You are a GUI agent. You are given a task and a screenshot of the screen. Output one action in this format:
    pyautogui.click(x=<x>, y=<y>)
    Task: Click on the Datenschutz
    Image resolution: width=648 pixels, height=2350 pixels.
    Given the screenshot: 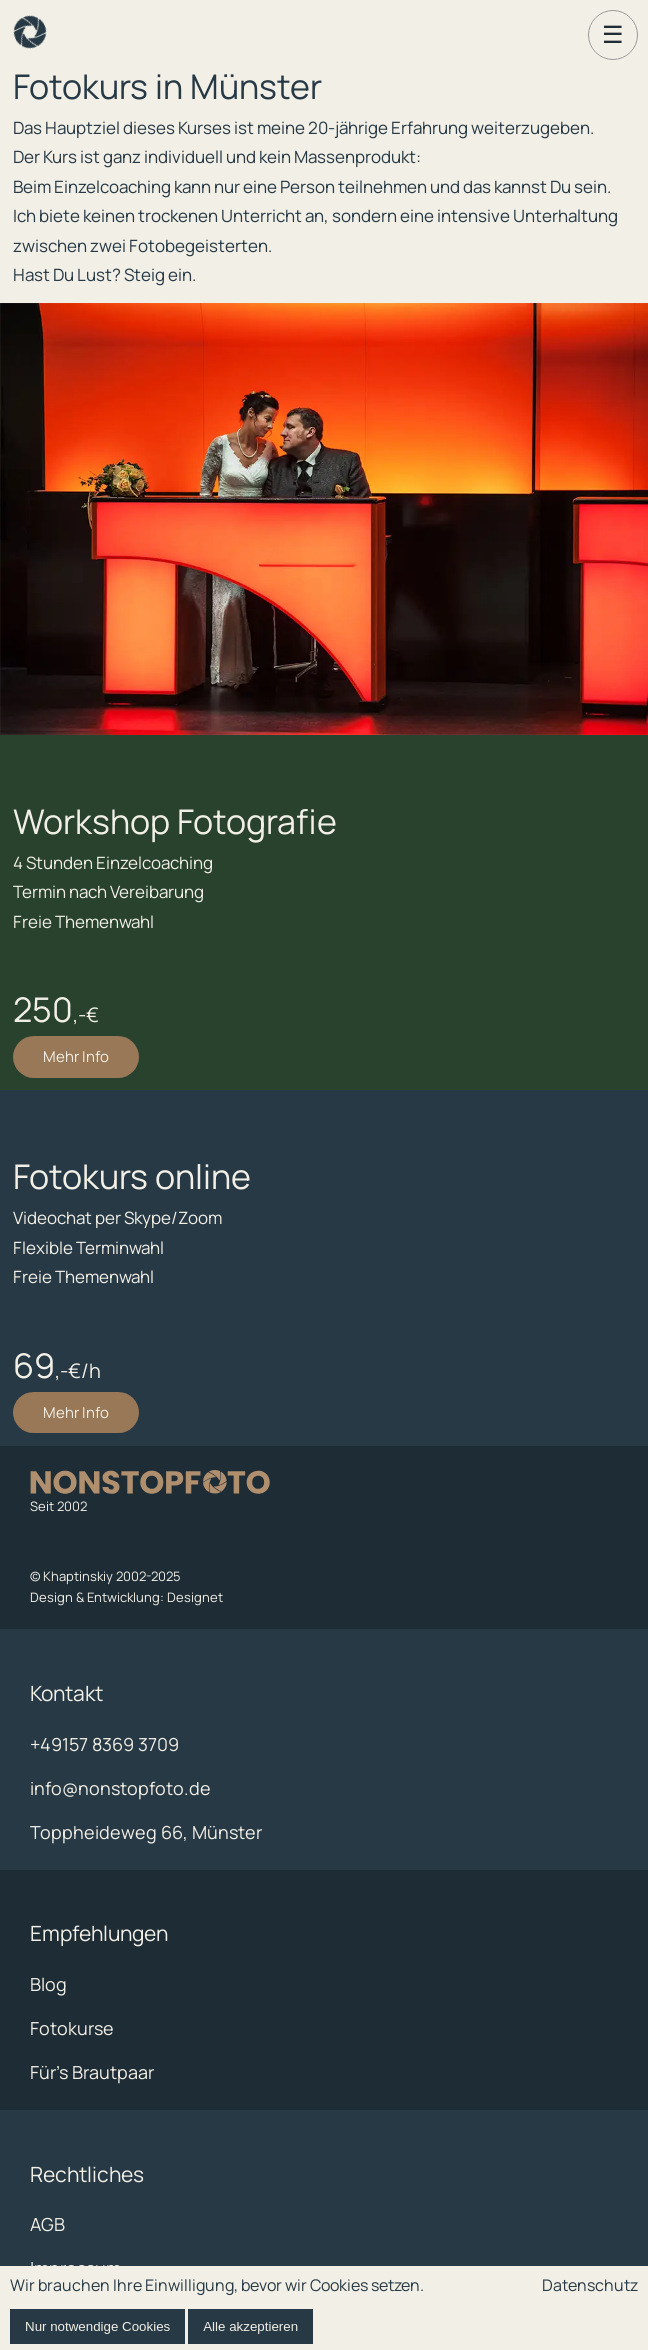 What is the action you would take?
    pyautogui.click(x=590, y=2285)
    